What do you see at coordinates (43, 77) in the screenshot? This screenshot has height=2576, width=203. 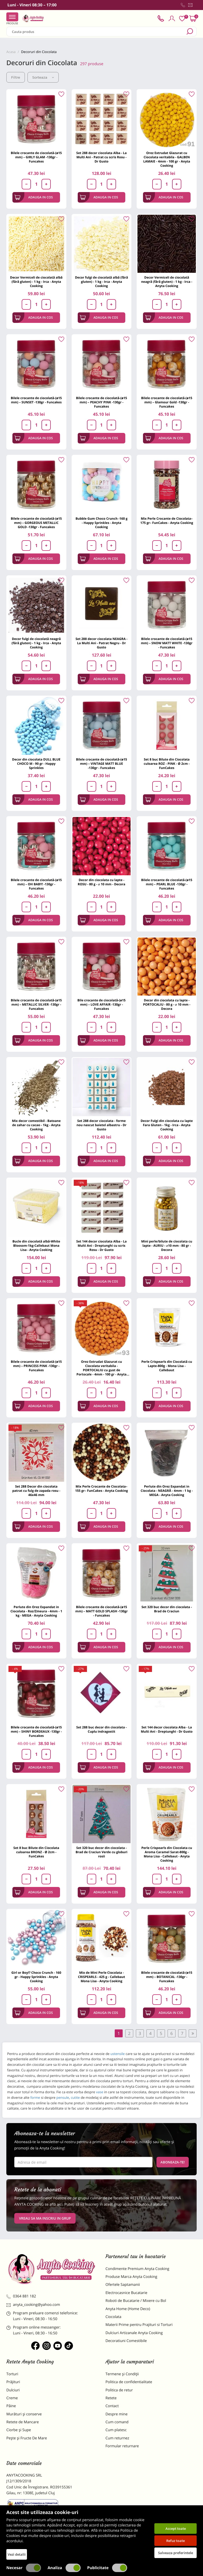 I see `Sorteaza` at bounding box center [43, 77].